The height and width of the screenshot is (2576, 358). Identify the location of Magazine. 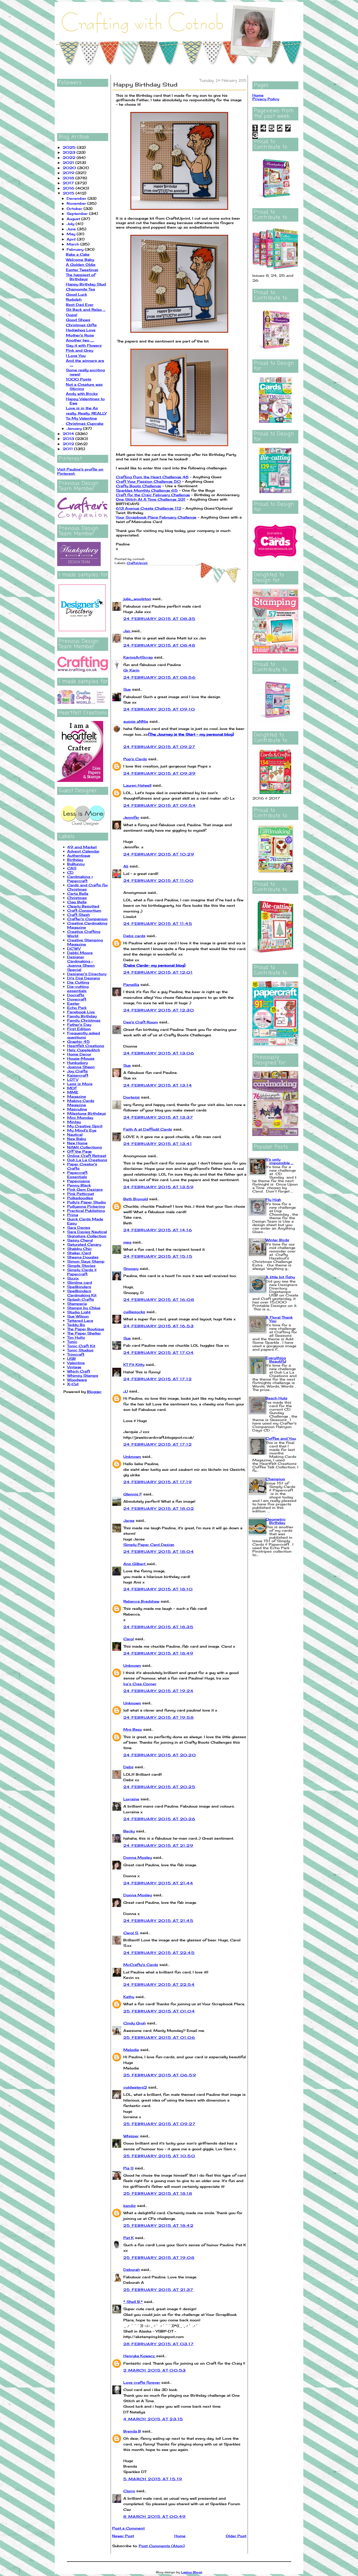
(76, 1096).